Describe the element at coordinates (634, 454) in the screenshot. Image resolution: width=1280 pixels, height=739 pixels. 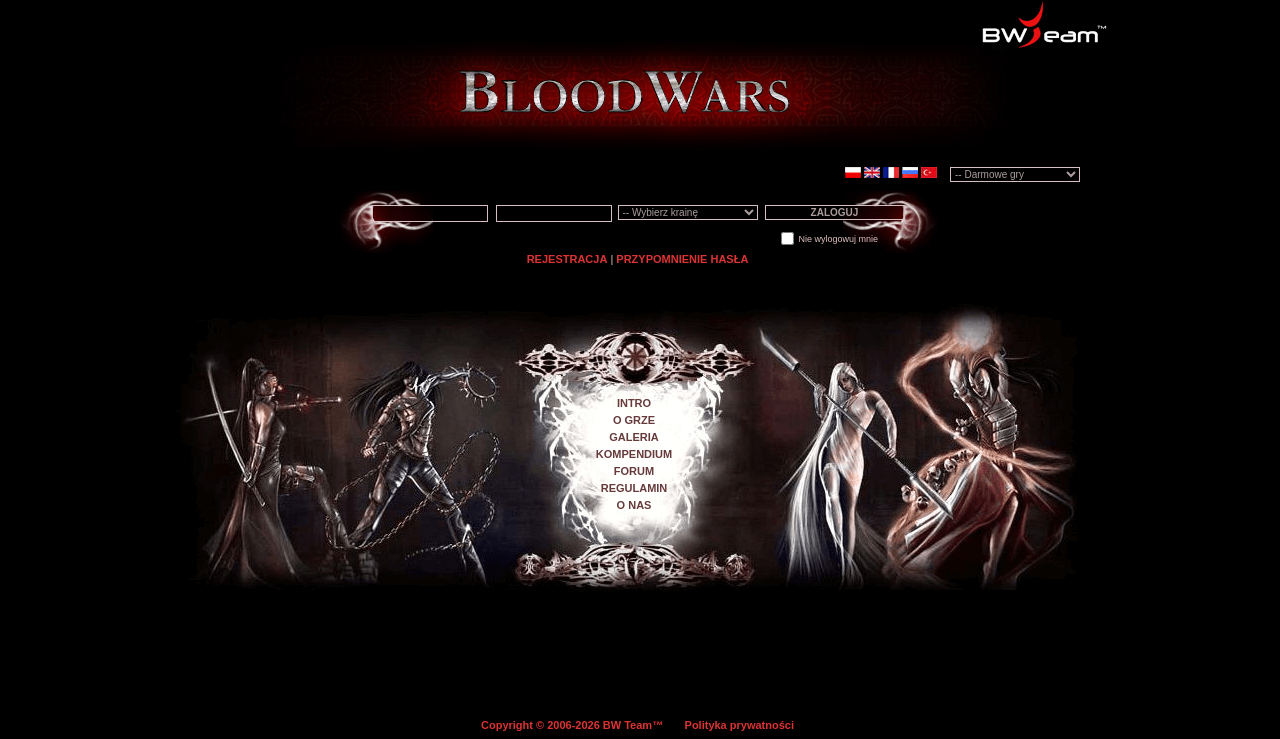
I see `KOMPENDIUM` at that location.